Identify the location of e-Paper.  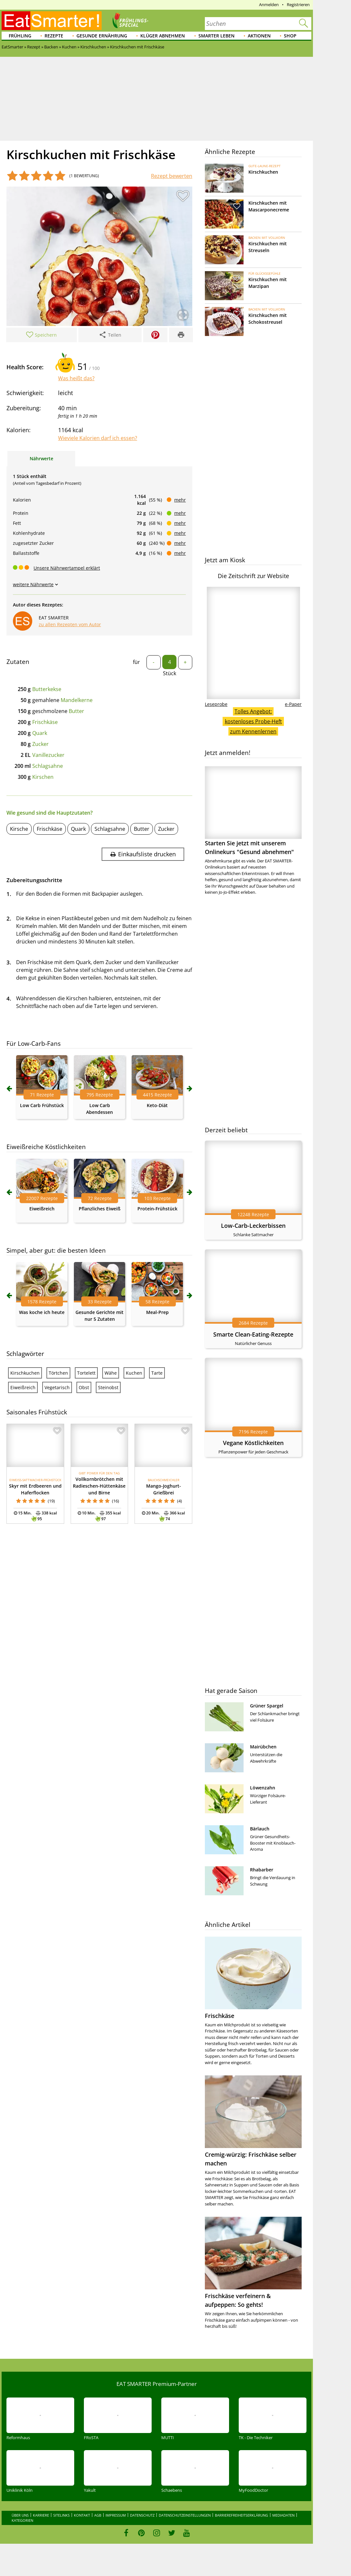
(293, 704).